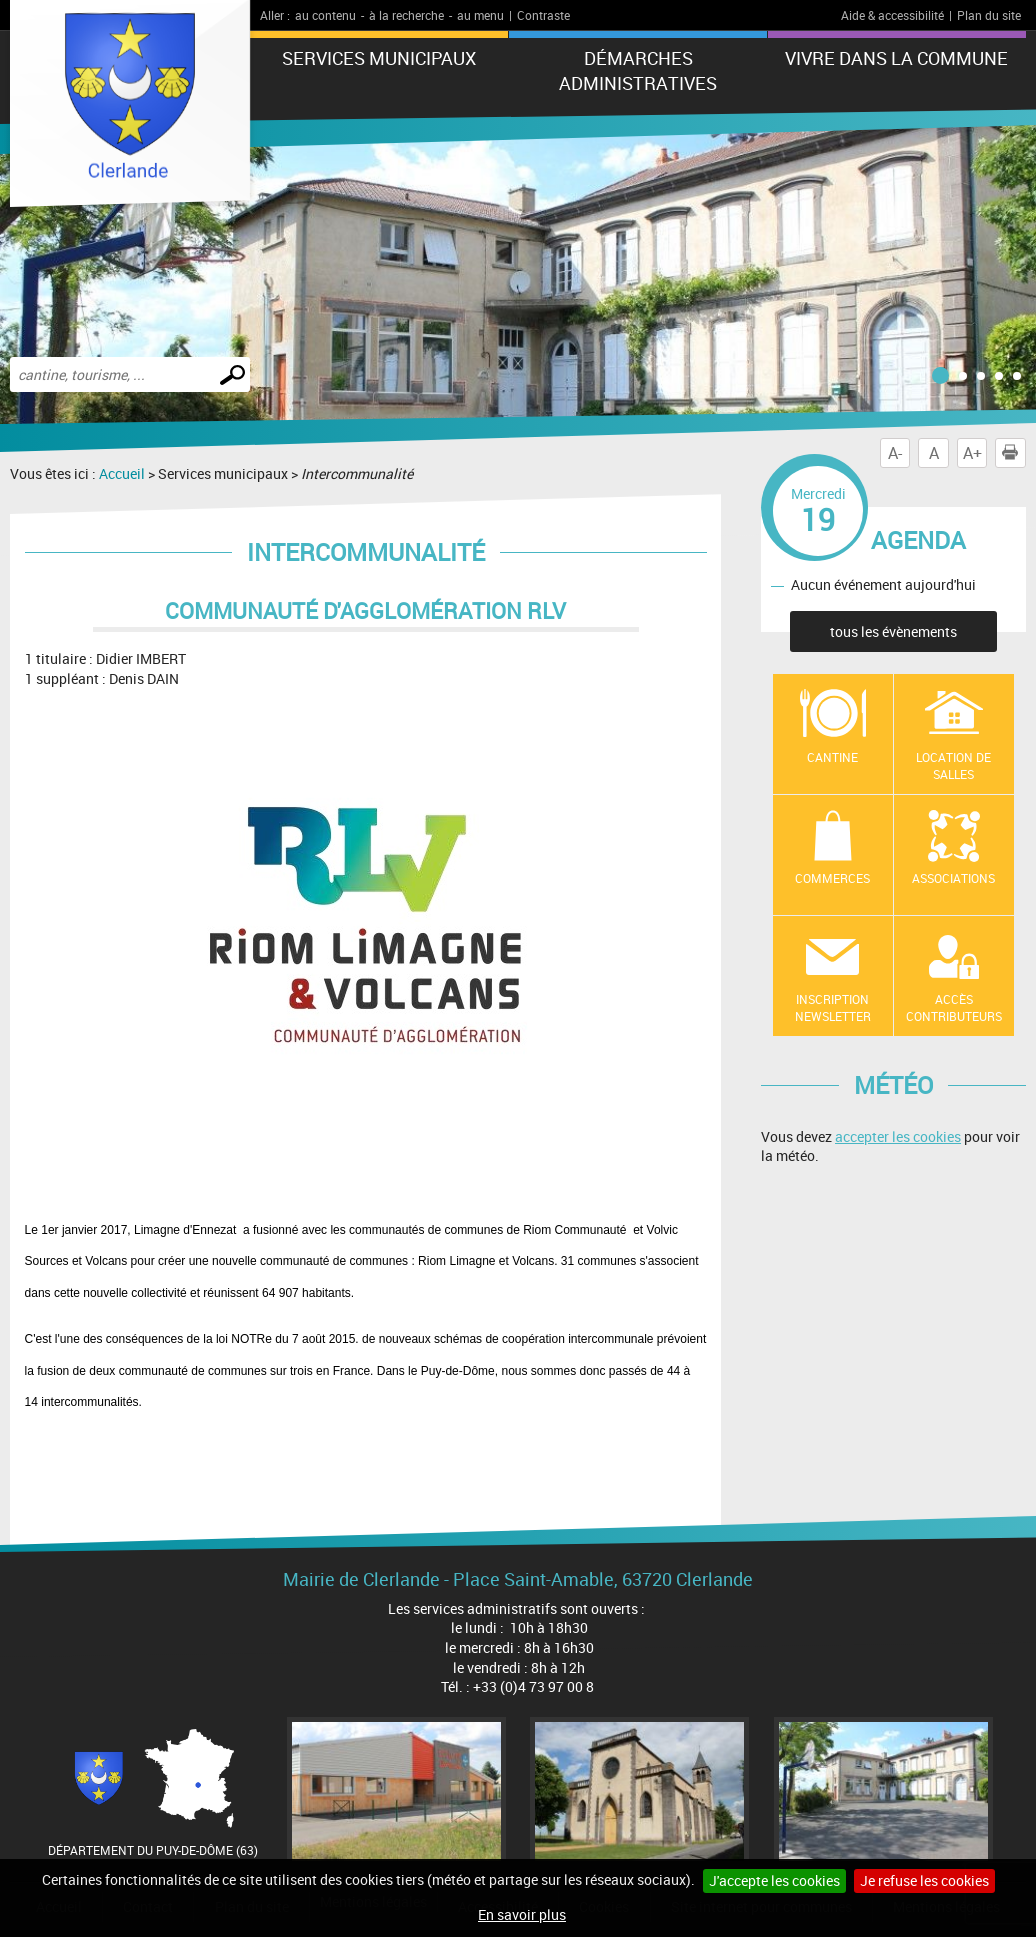 Image resolution: width=1036 pixels, height=1937 pixels. What do you see at coordinates (638, 70) in the screenshot?
I see `Démarches administratives` at bounding box center [638, 70].